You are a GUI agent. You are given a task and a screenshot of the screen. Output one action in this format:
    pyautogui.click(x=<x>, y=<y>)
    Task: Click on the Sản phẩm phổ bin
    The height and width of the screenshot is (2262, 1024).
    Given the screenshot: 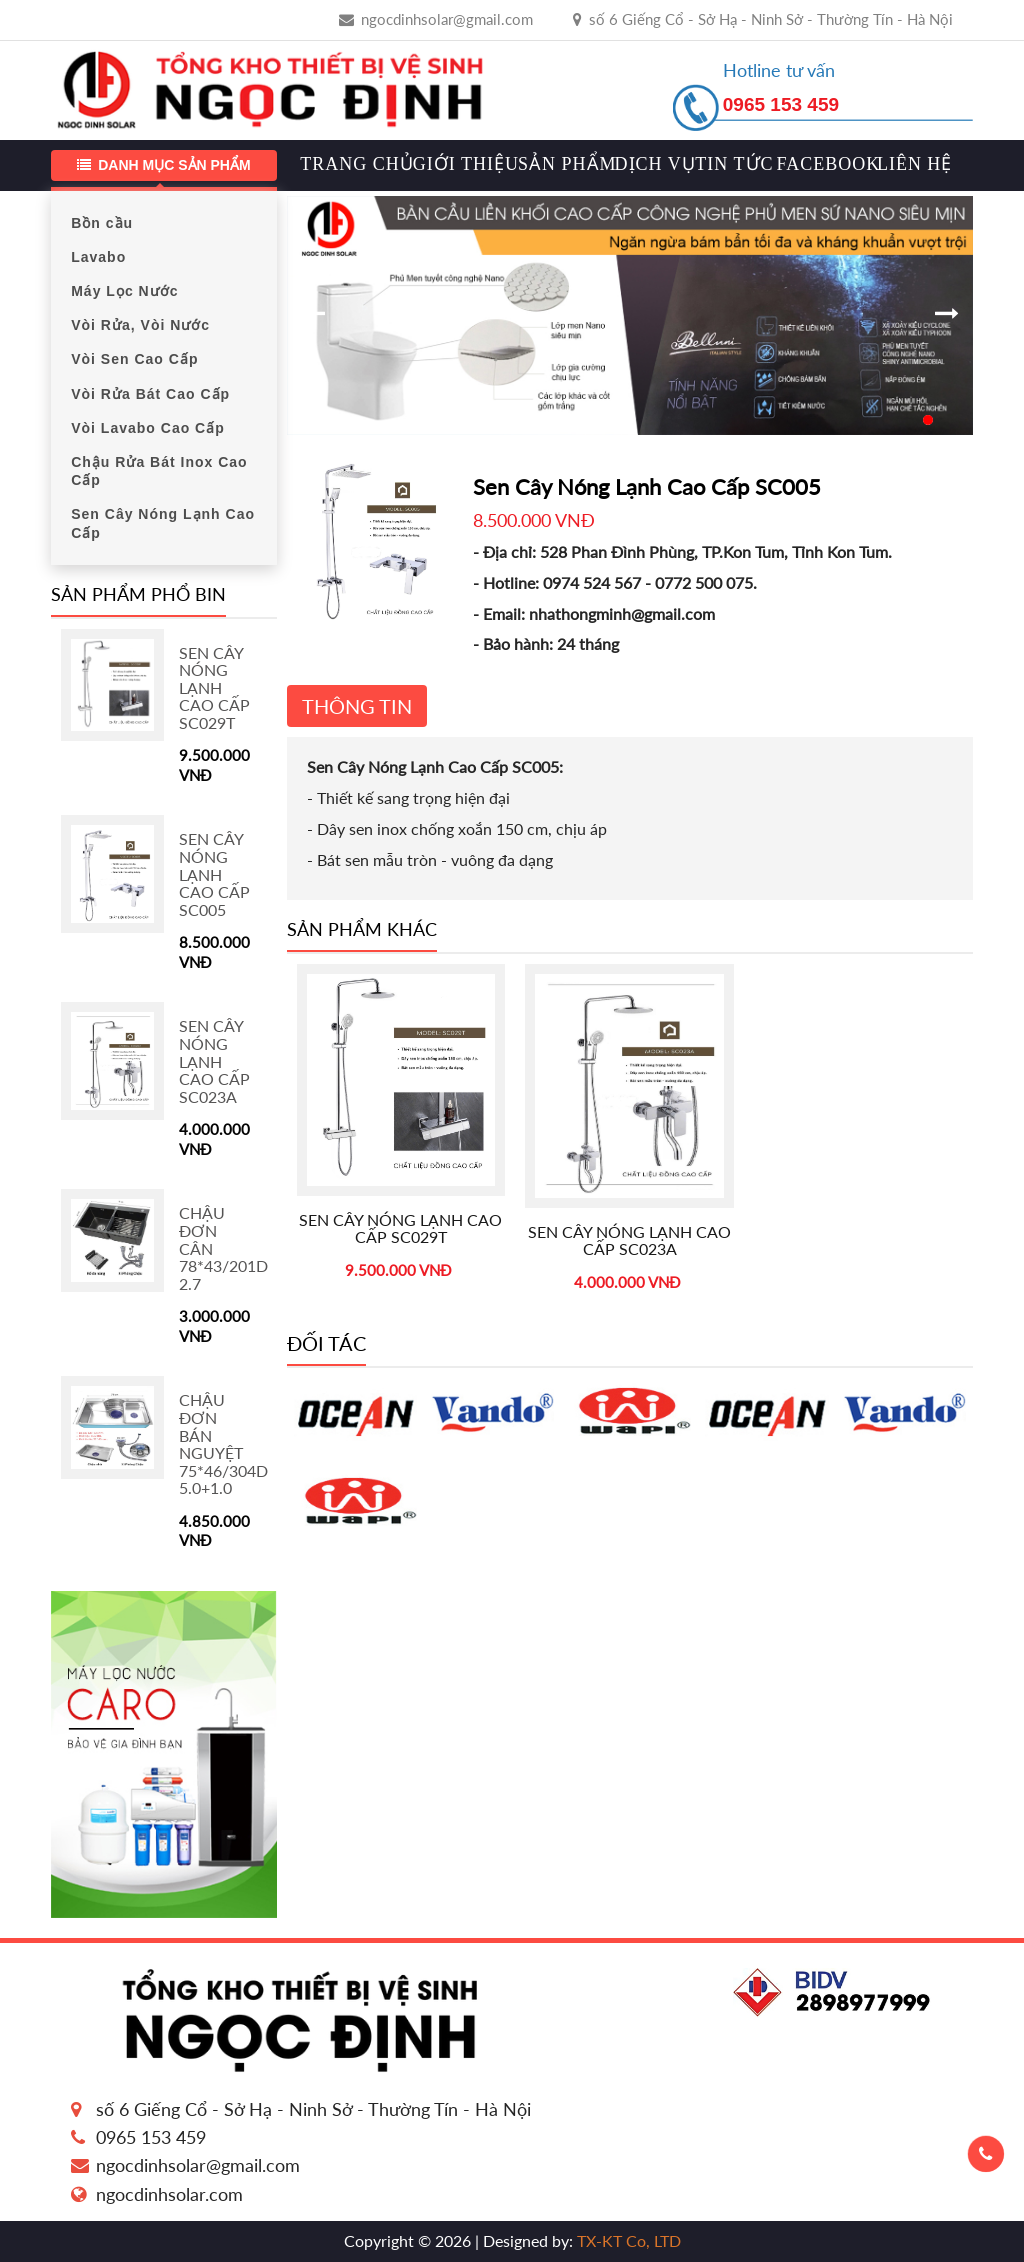 What is the action you would take?
    pyautogui.click(x=138, y=594)
    